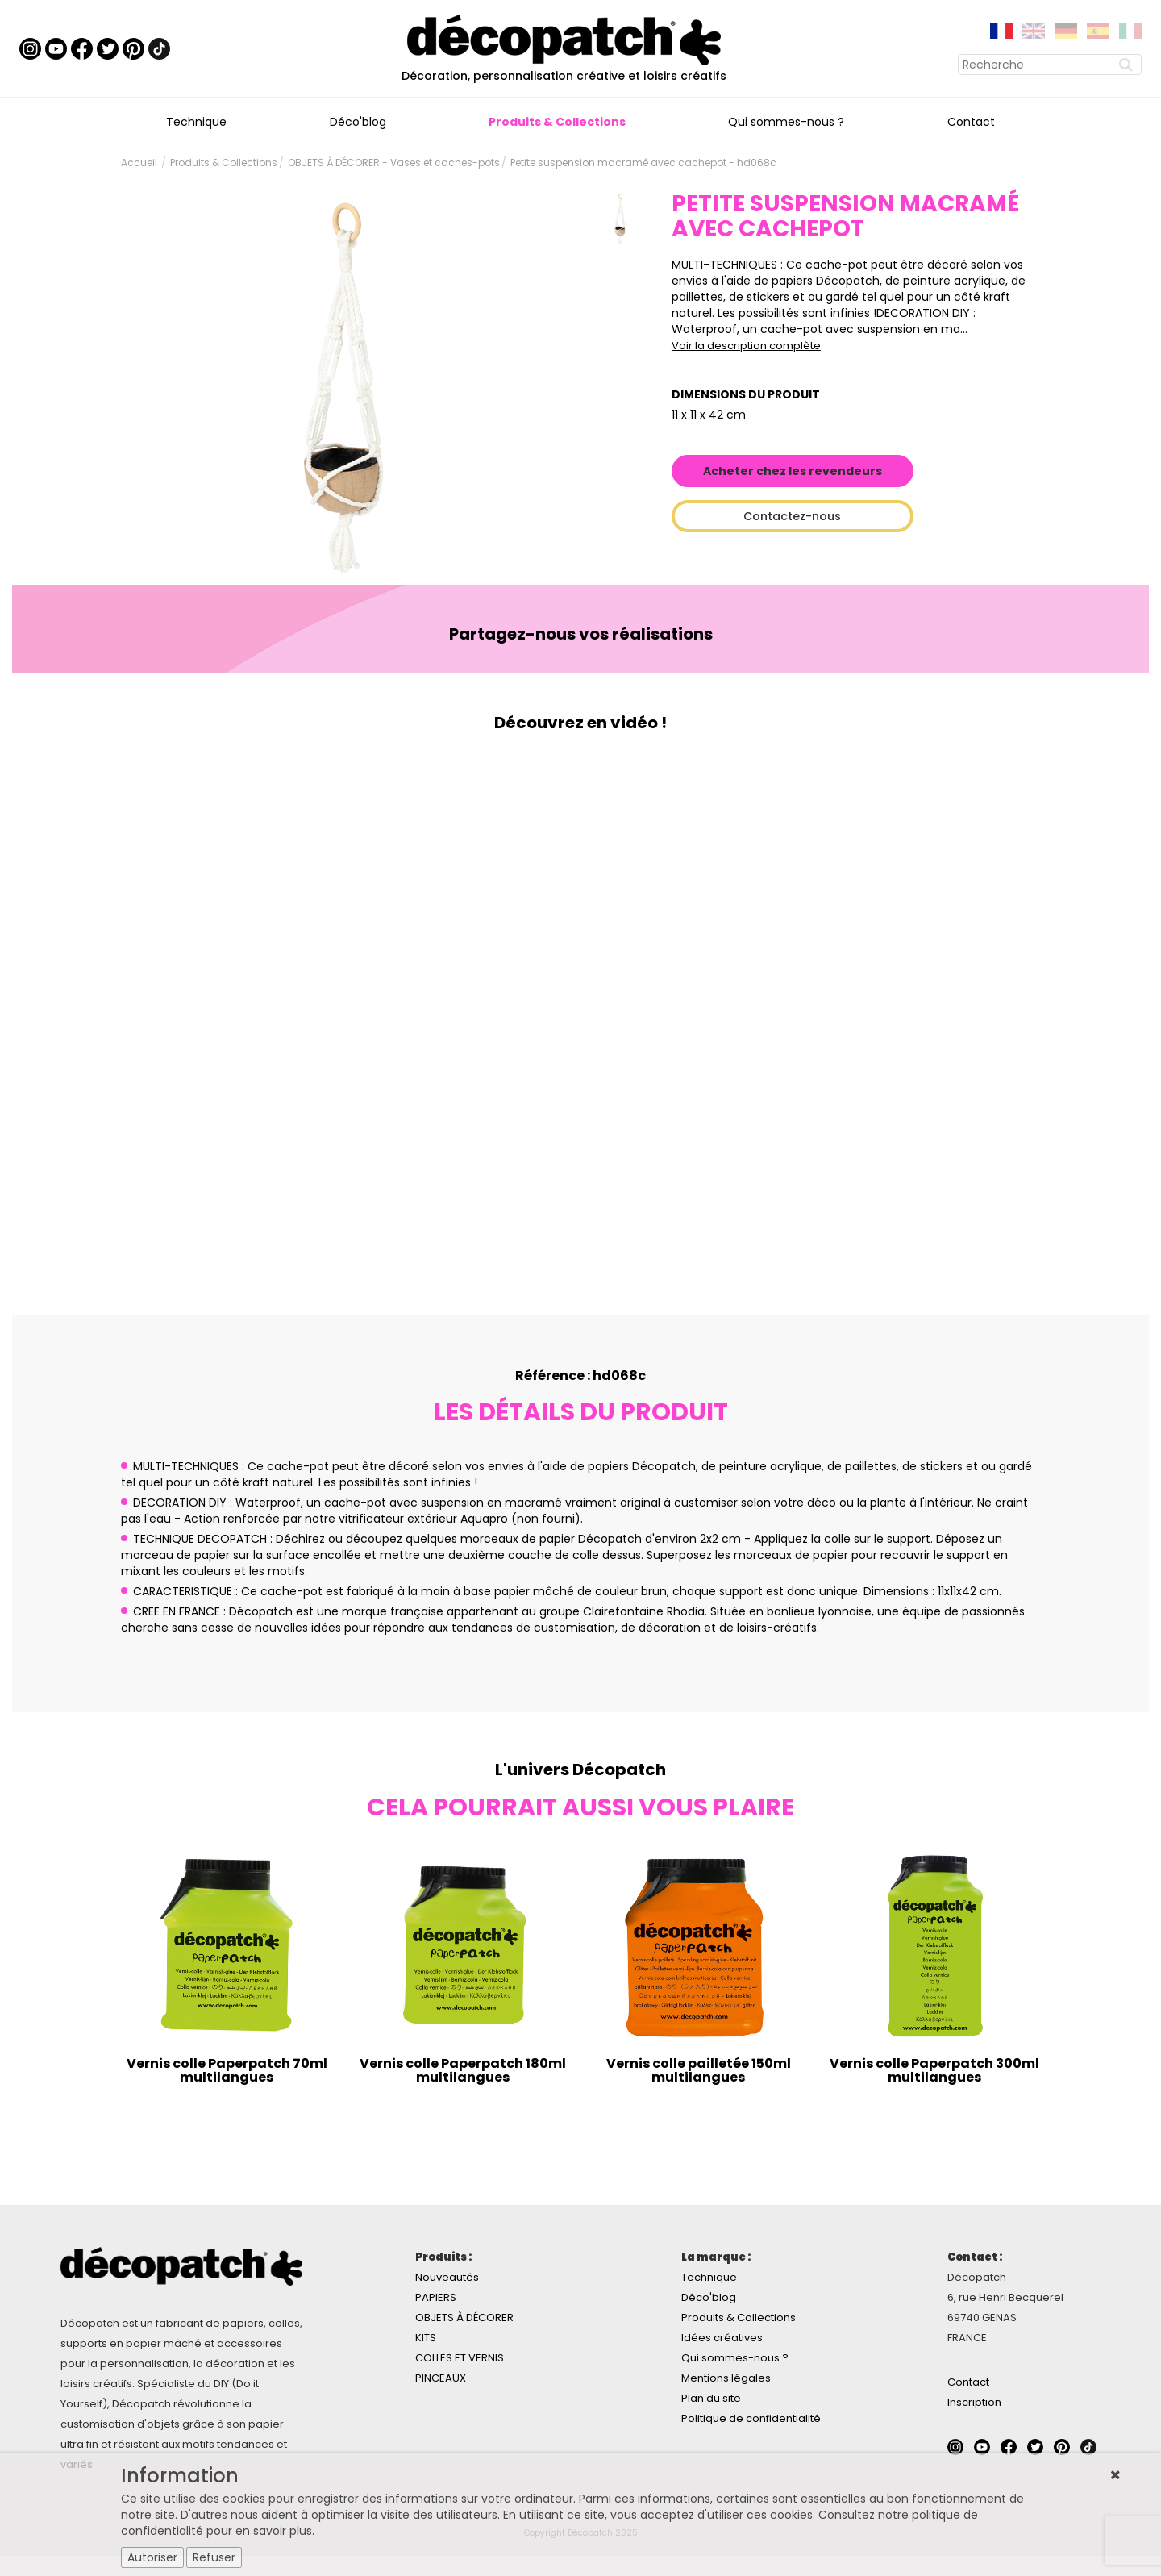  What do you see at coordinates (425, 2337) in the screenshot?
I see `KITS` at bounding box center [425, 2337].